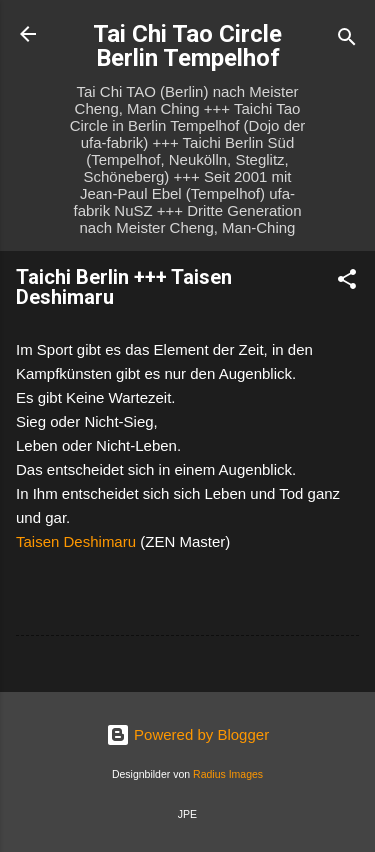  What do you see at coordinates (187, 46) in the screenshot?
I see `Tai Chi Tao Circle Berlin Tempelhof` at bounding box center [187, 46].